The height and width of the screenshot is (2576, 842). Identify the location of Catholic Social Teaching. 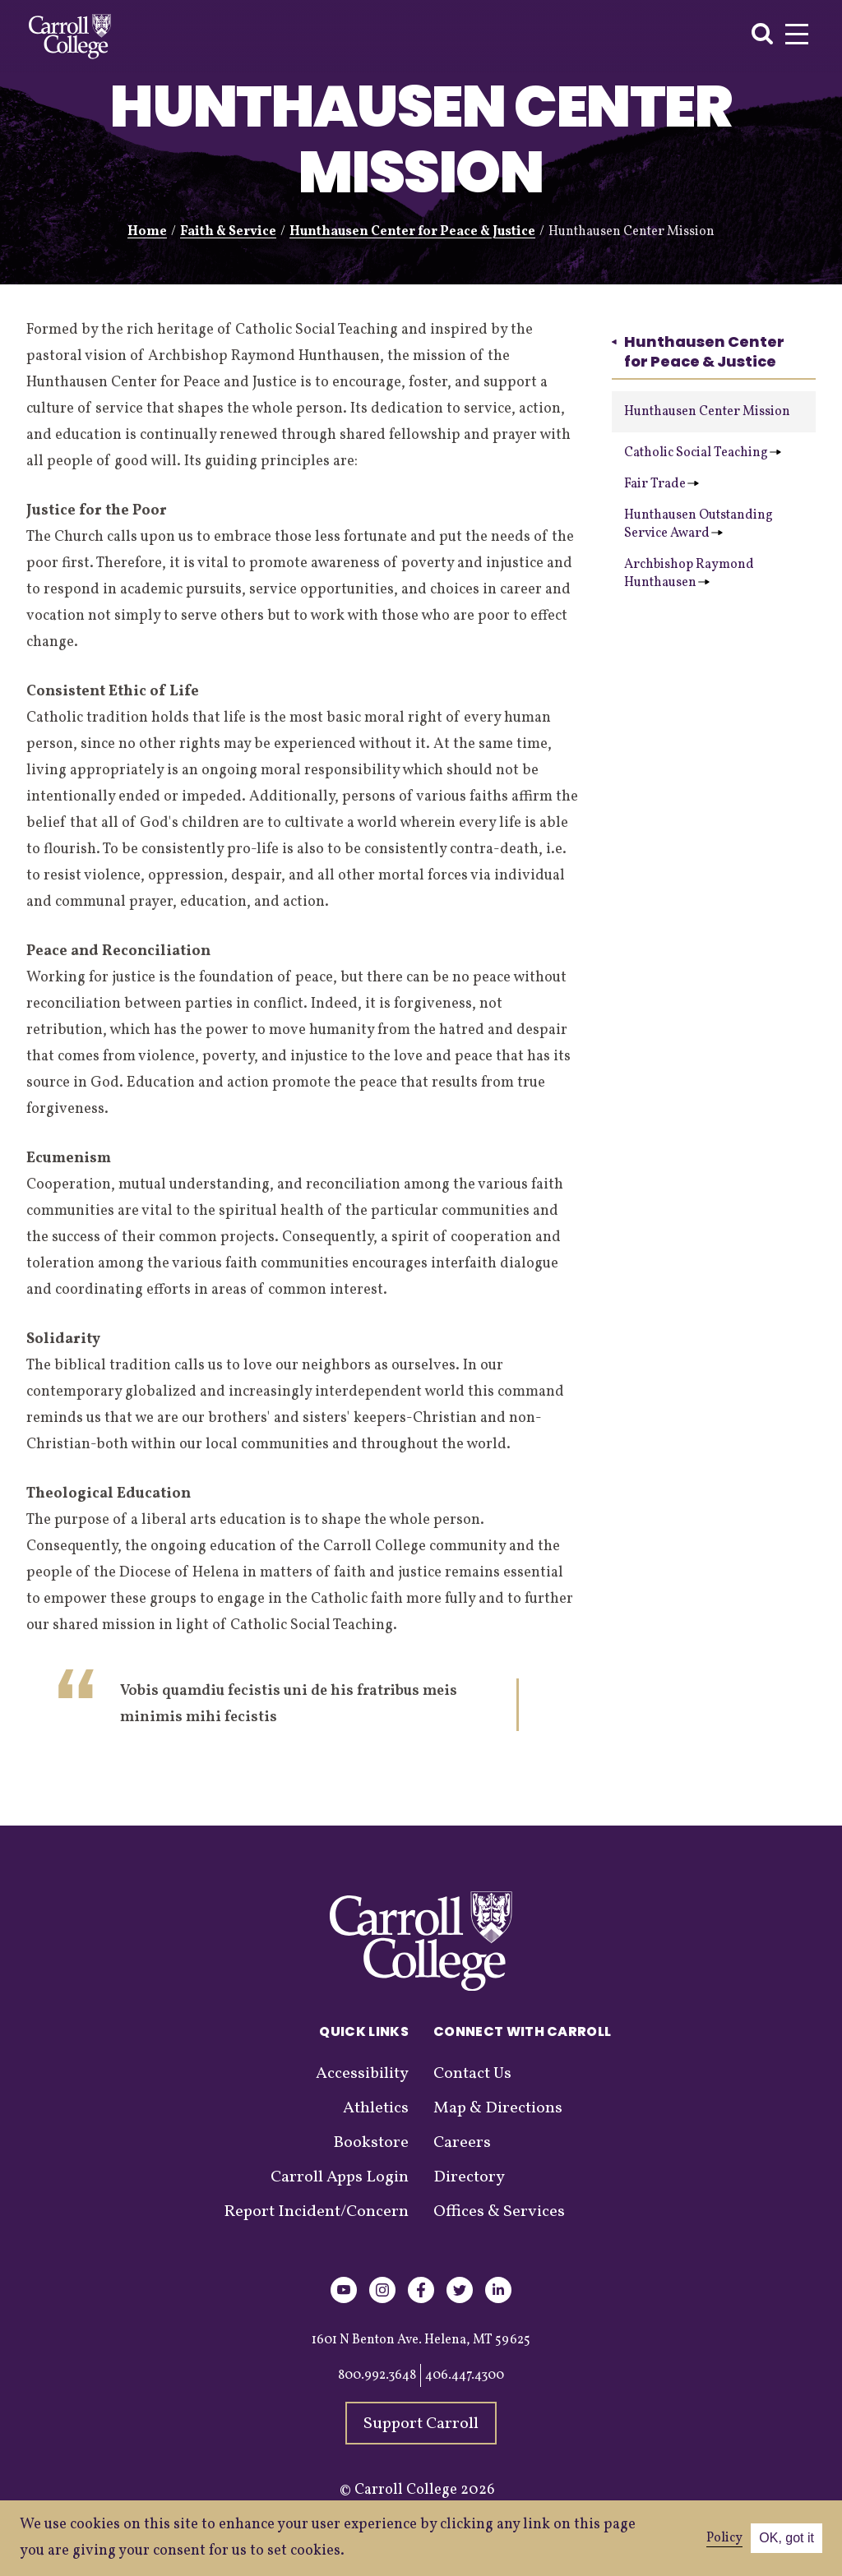
(702, 453).